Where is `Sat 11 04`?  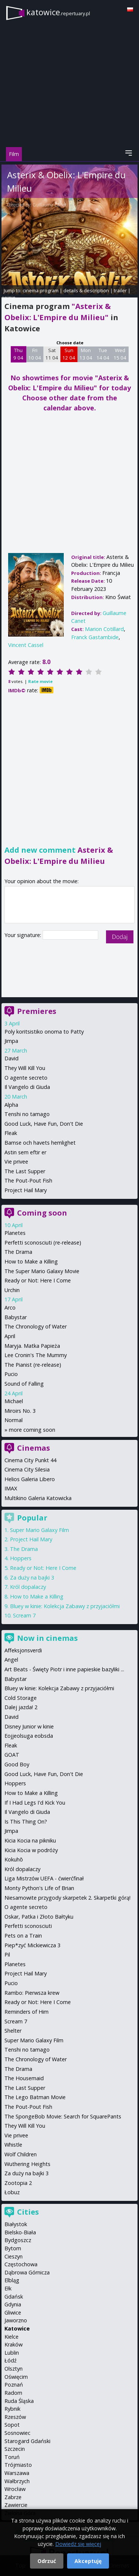
Sat 11 04 is located at coordinates (51, 354).